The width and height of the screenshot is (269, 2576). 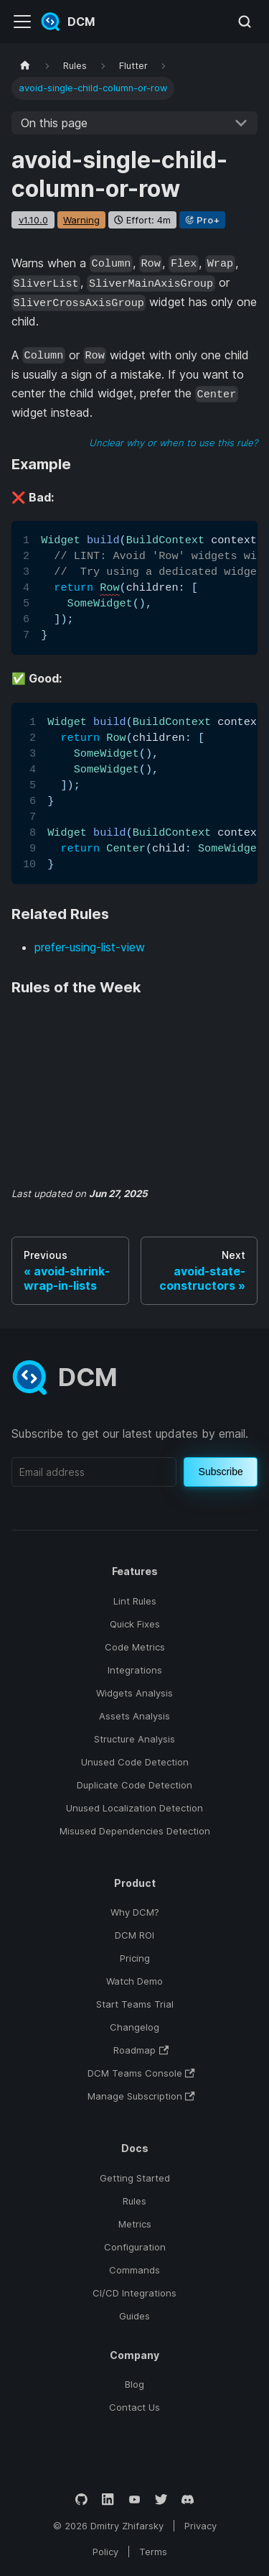 I want to click on Quick Fixes, so click(x=135, y=1624).